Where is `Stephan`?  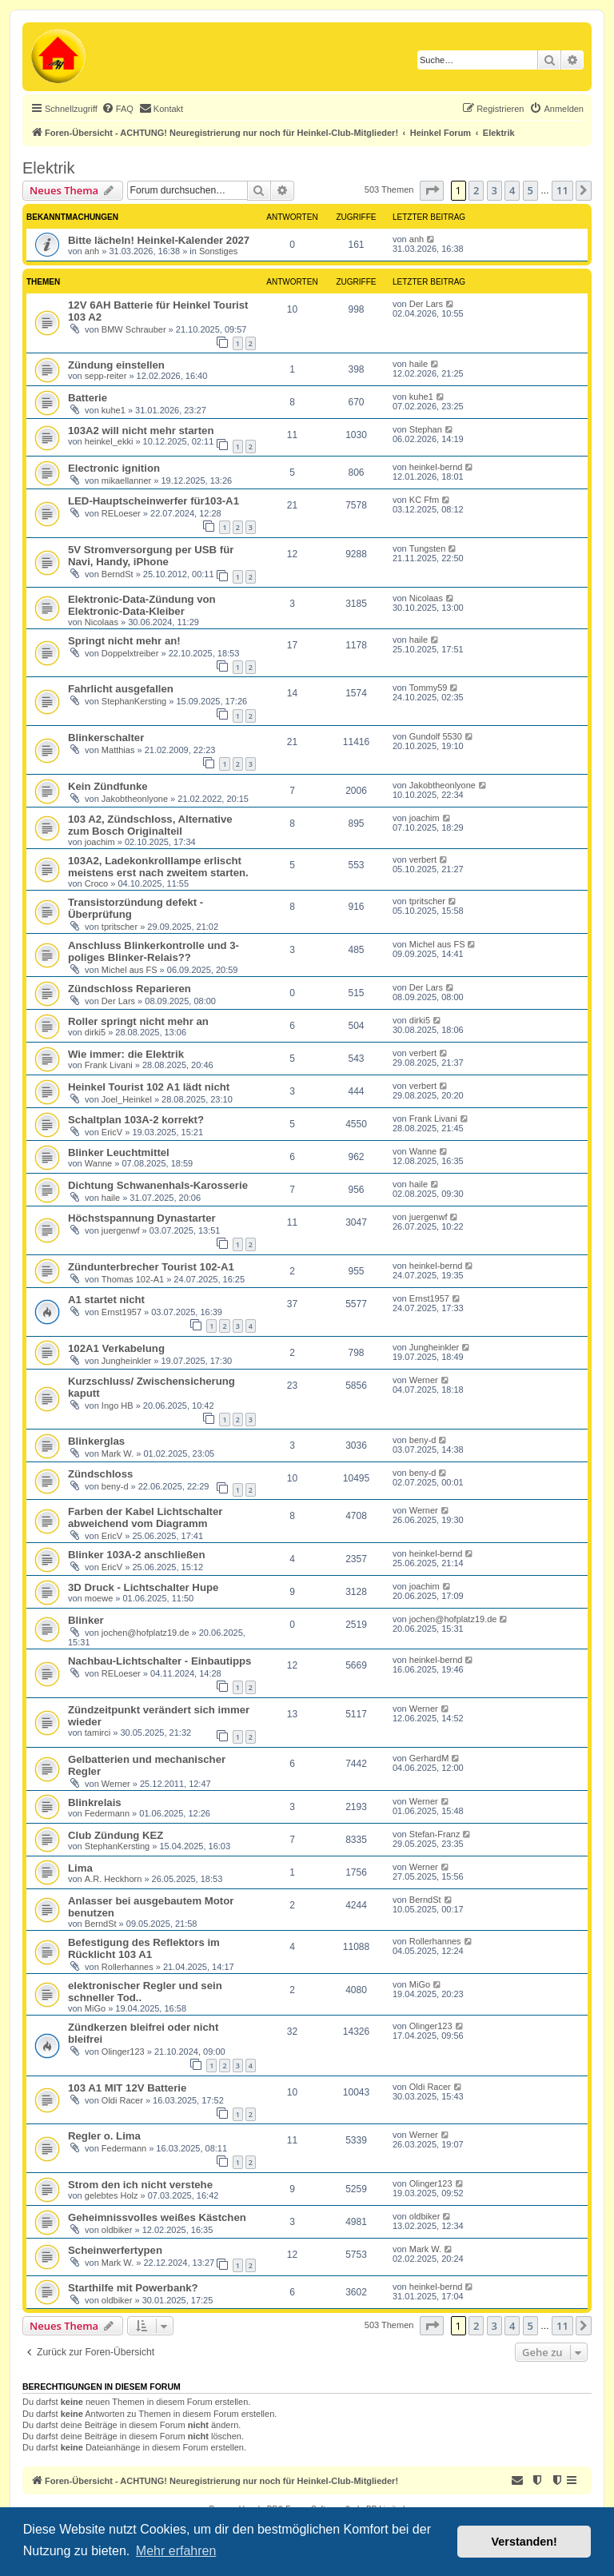 Stephan is located at coordinates (425, 429).